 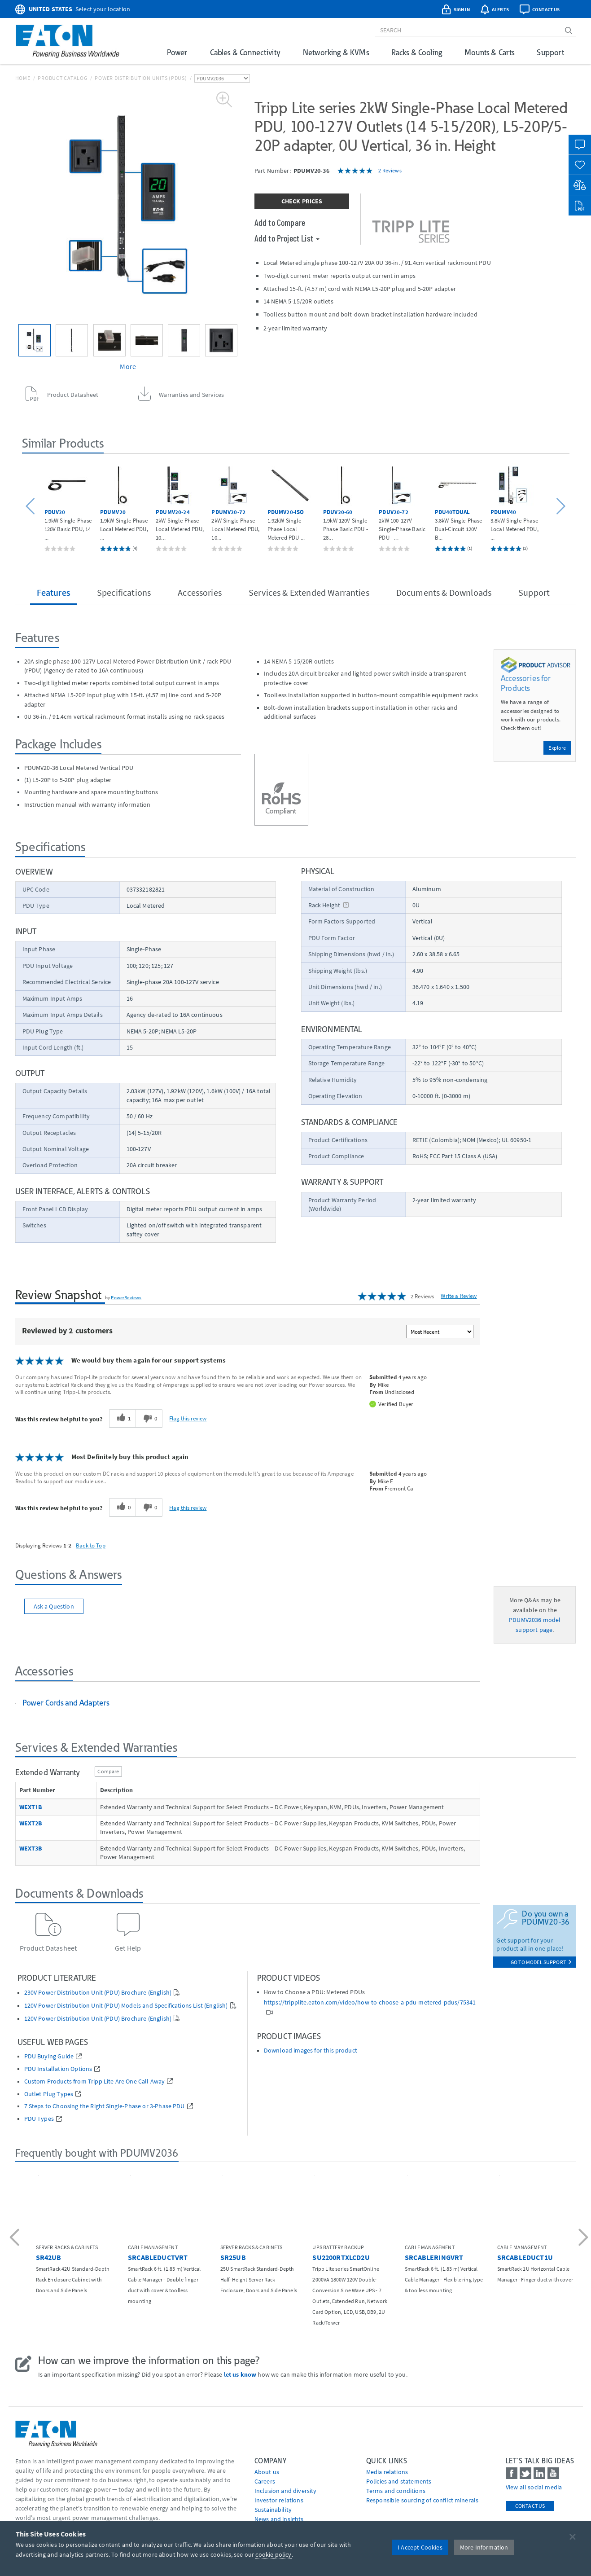 I want to click on More Information, so click(x=484, y=2547).